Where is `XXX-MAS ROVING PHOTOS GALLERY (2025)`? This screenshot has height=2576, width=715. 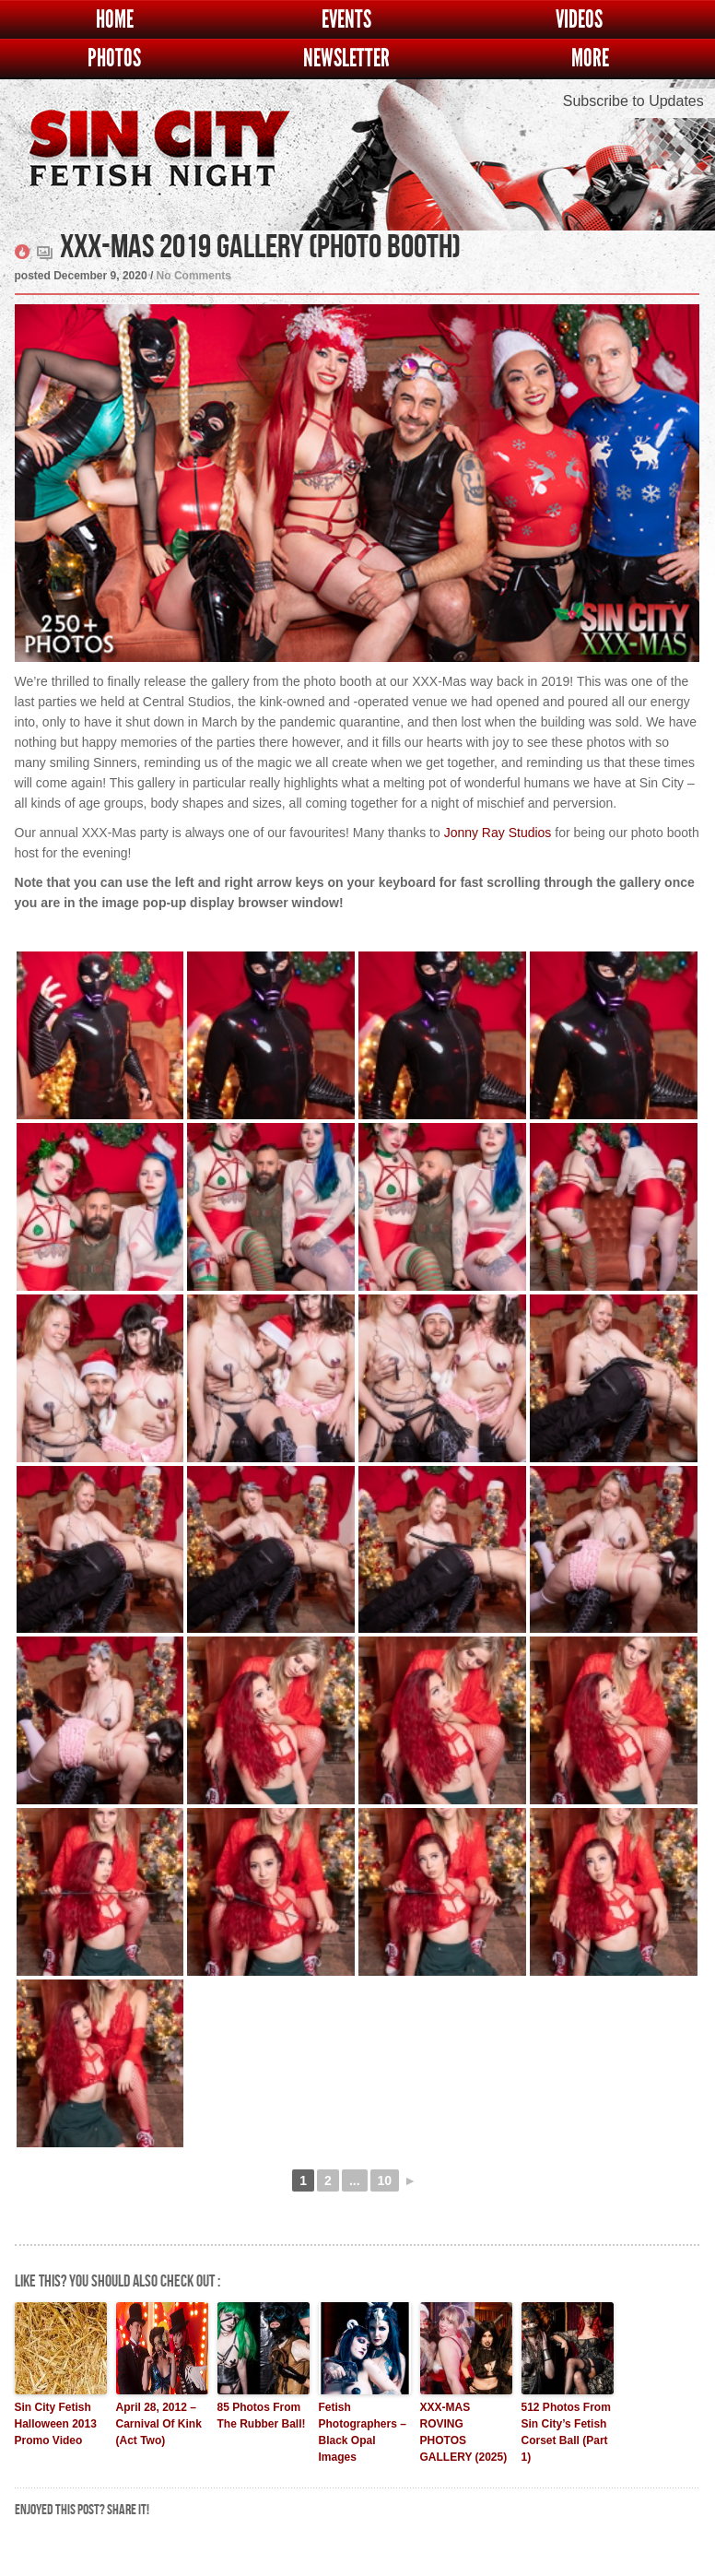 XXX-MAS ROVING PHOTOS GALLERY (2025) is located at coordinates (464, 2432).